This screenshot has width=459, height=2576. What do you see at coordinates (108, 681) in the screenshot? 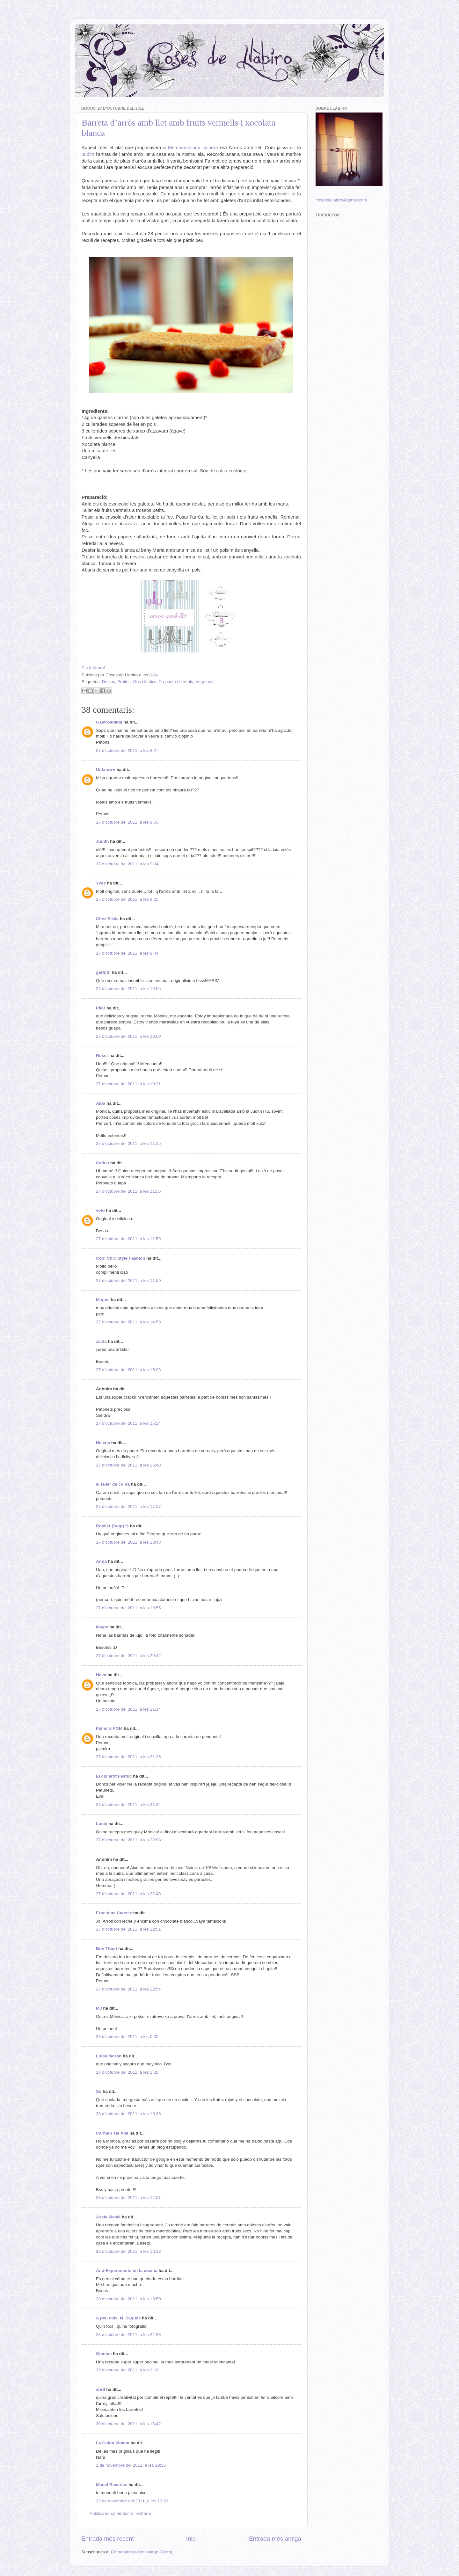
I see `Dolços` at bounding box center [108, 681].